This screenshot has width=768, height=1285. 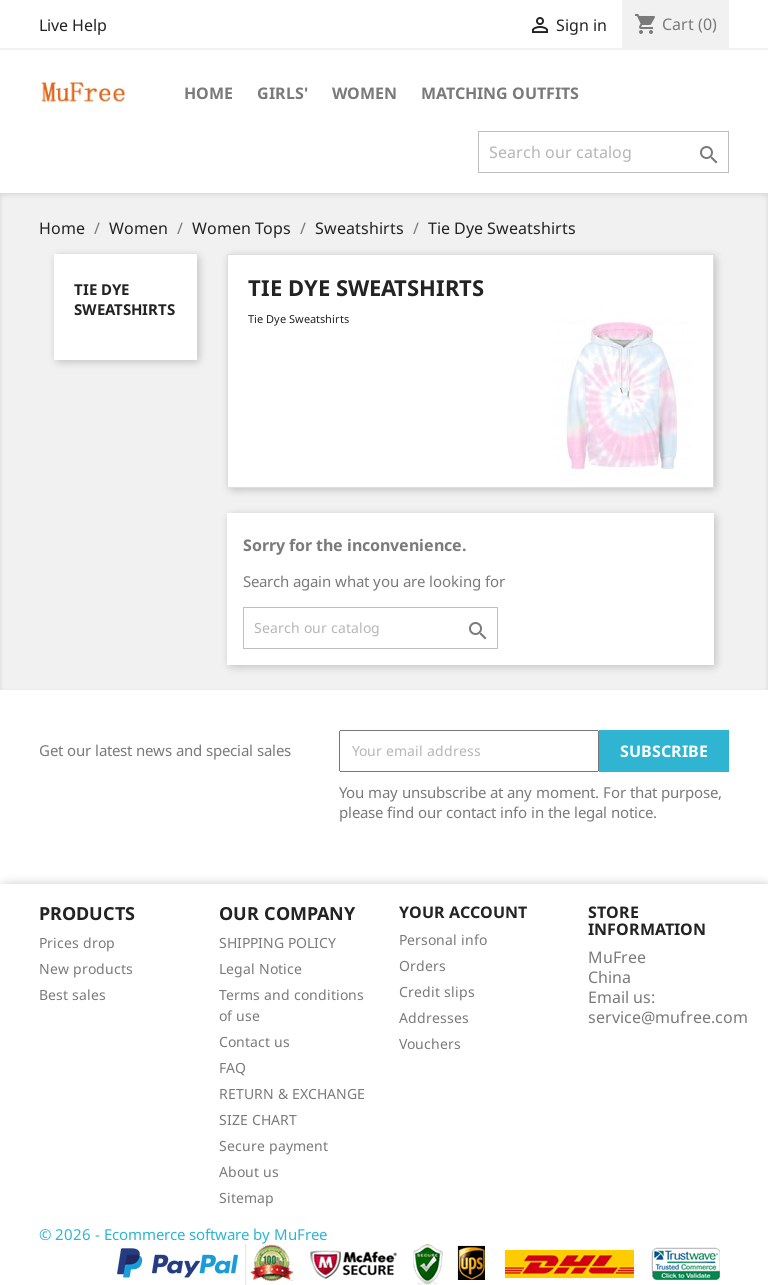 What do you see at coordinates (443, 939) in the screenshot?
I see `Personal info` at bounding box center [443, 939].